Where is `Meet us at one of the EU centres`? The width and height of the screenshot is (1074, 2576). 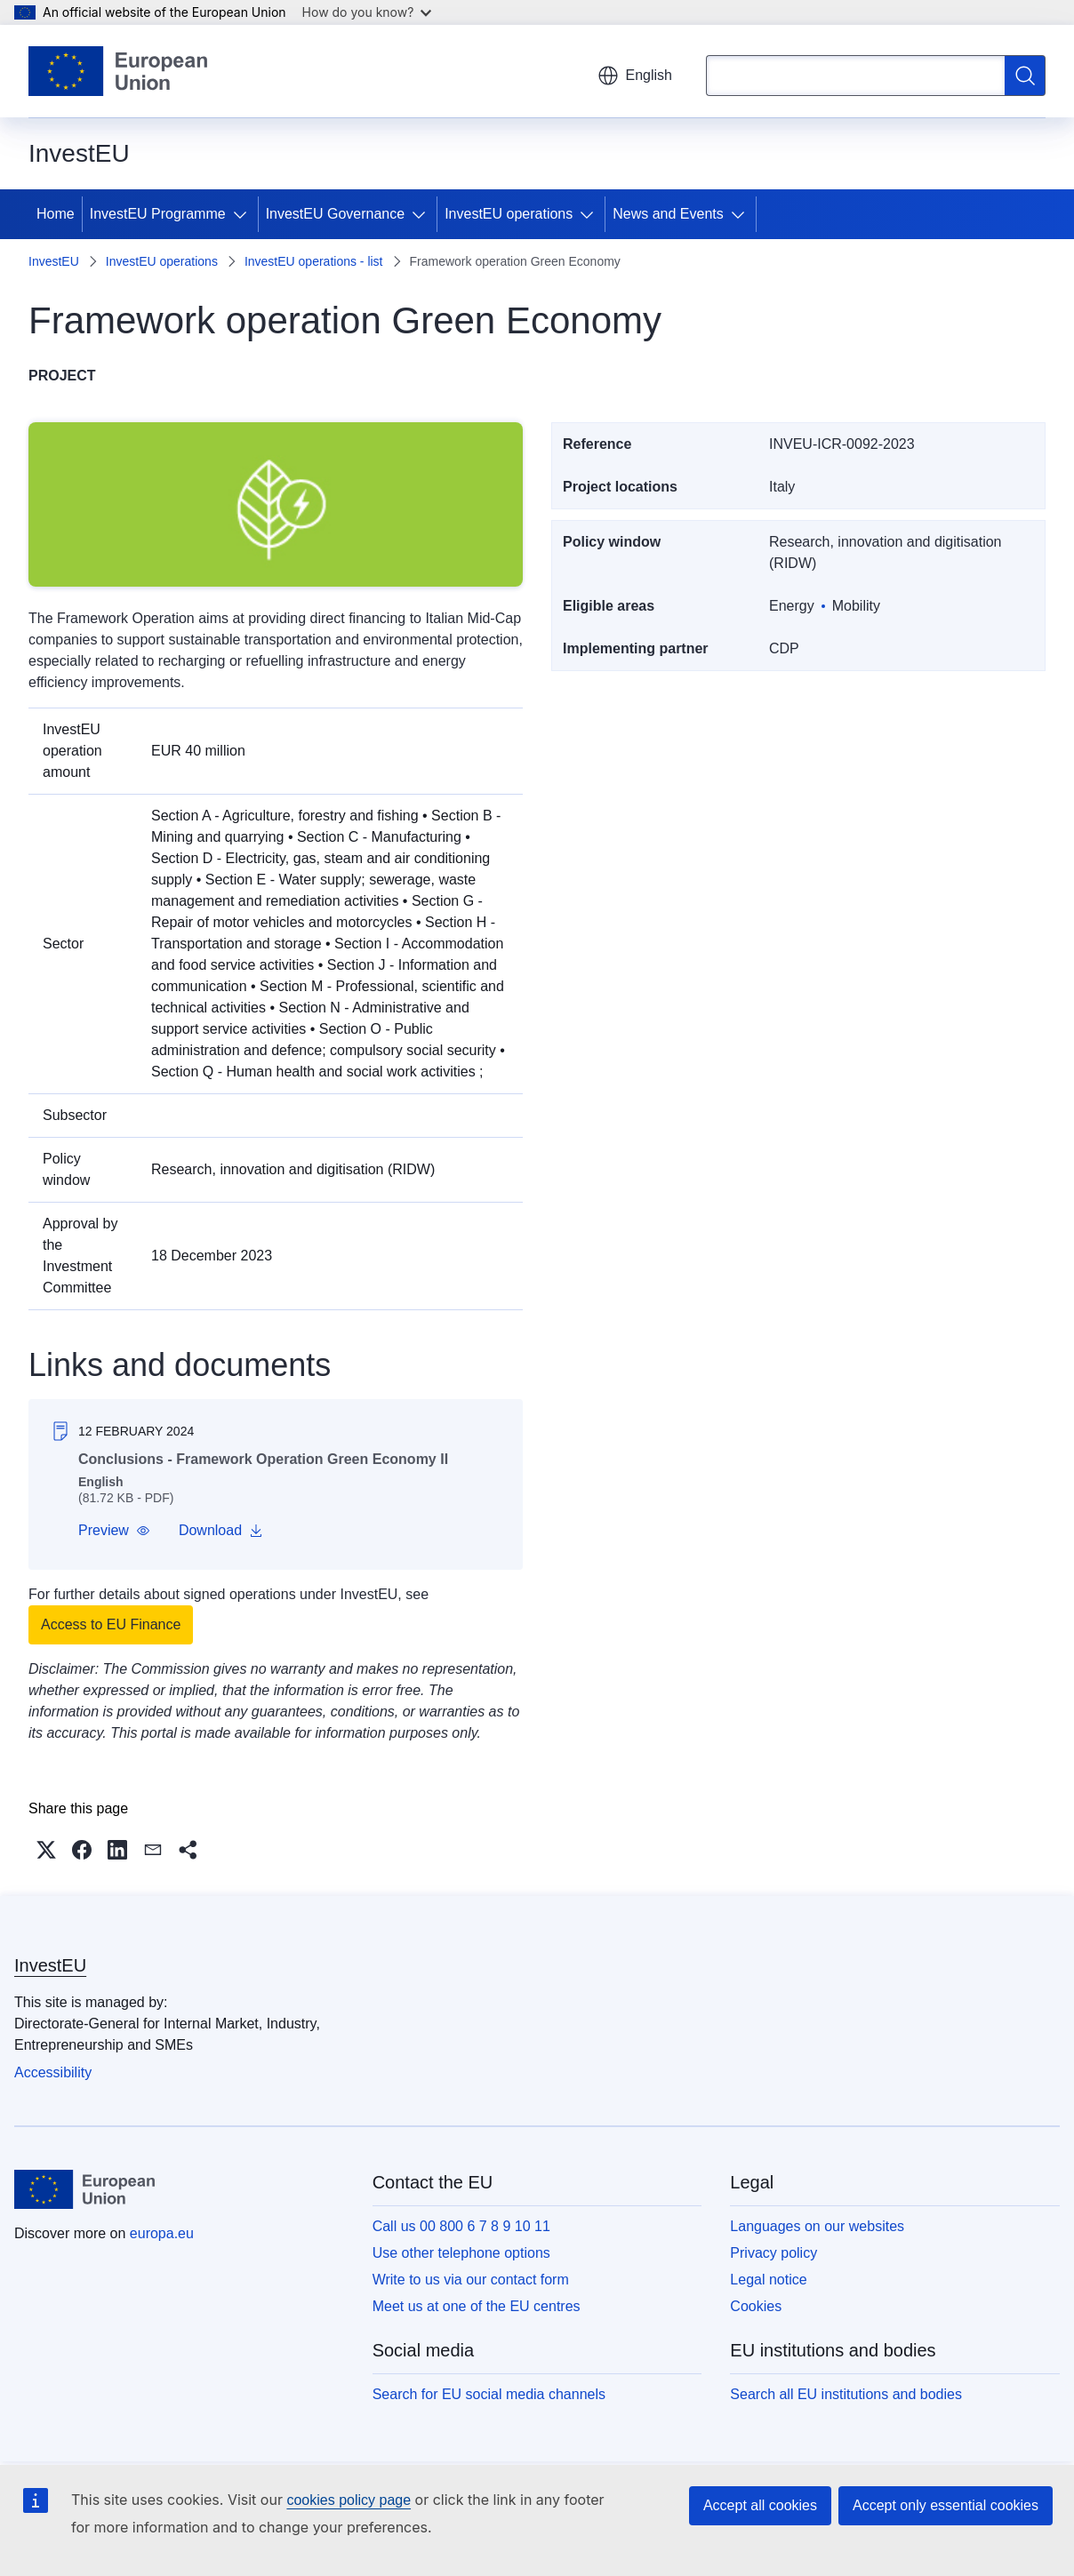
Meet us at one of the EU centres is located at coordinates (477, 2306).